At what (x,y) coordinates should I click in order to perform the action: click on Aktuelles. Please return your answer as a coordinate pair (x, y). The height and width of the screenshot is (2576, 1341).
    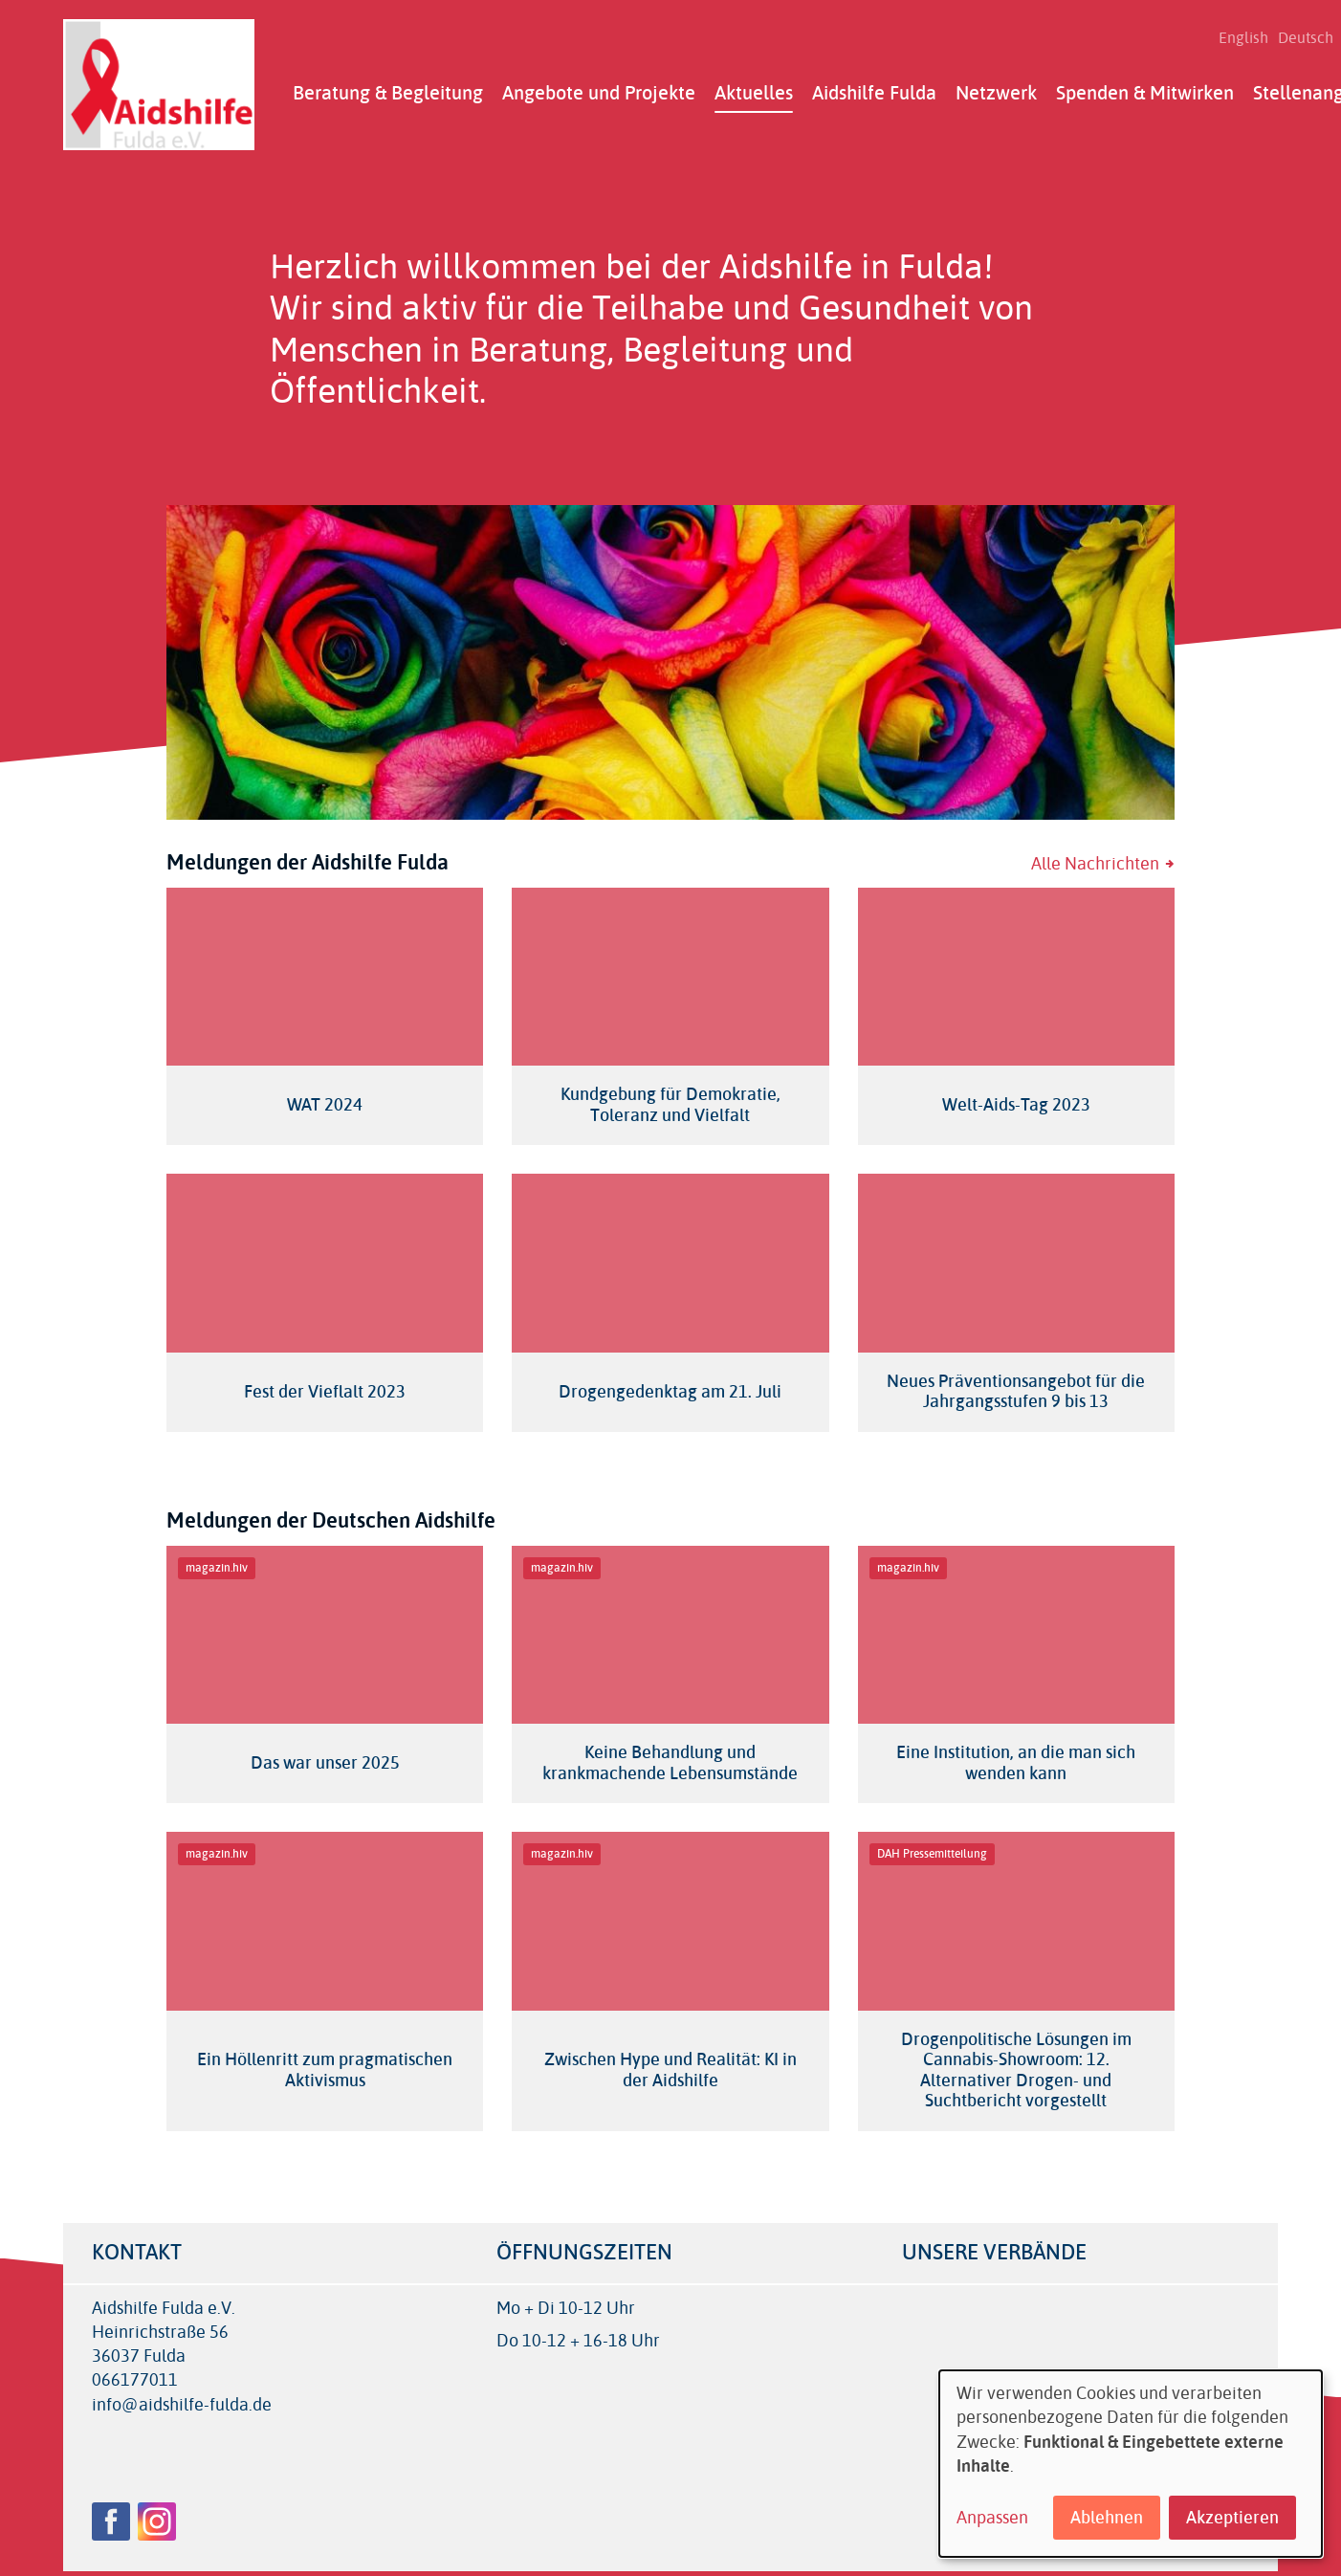
    Looking at the image, I should click on (753, 93).